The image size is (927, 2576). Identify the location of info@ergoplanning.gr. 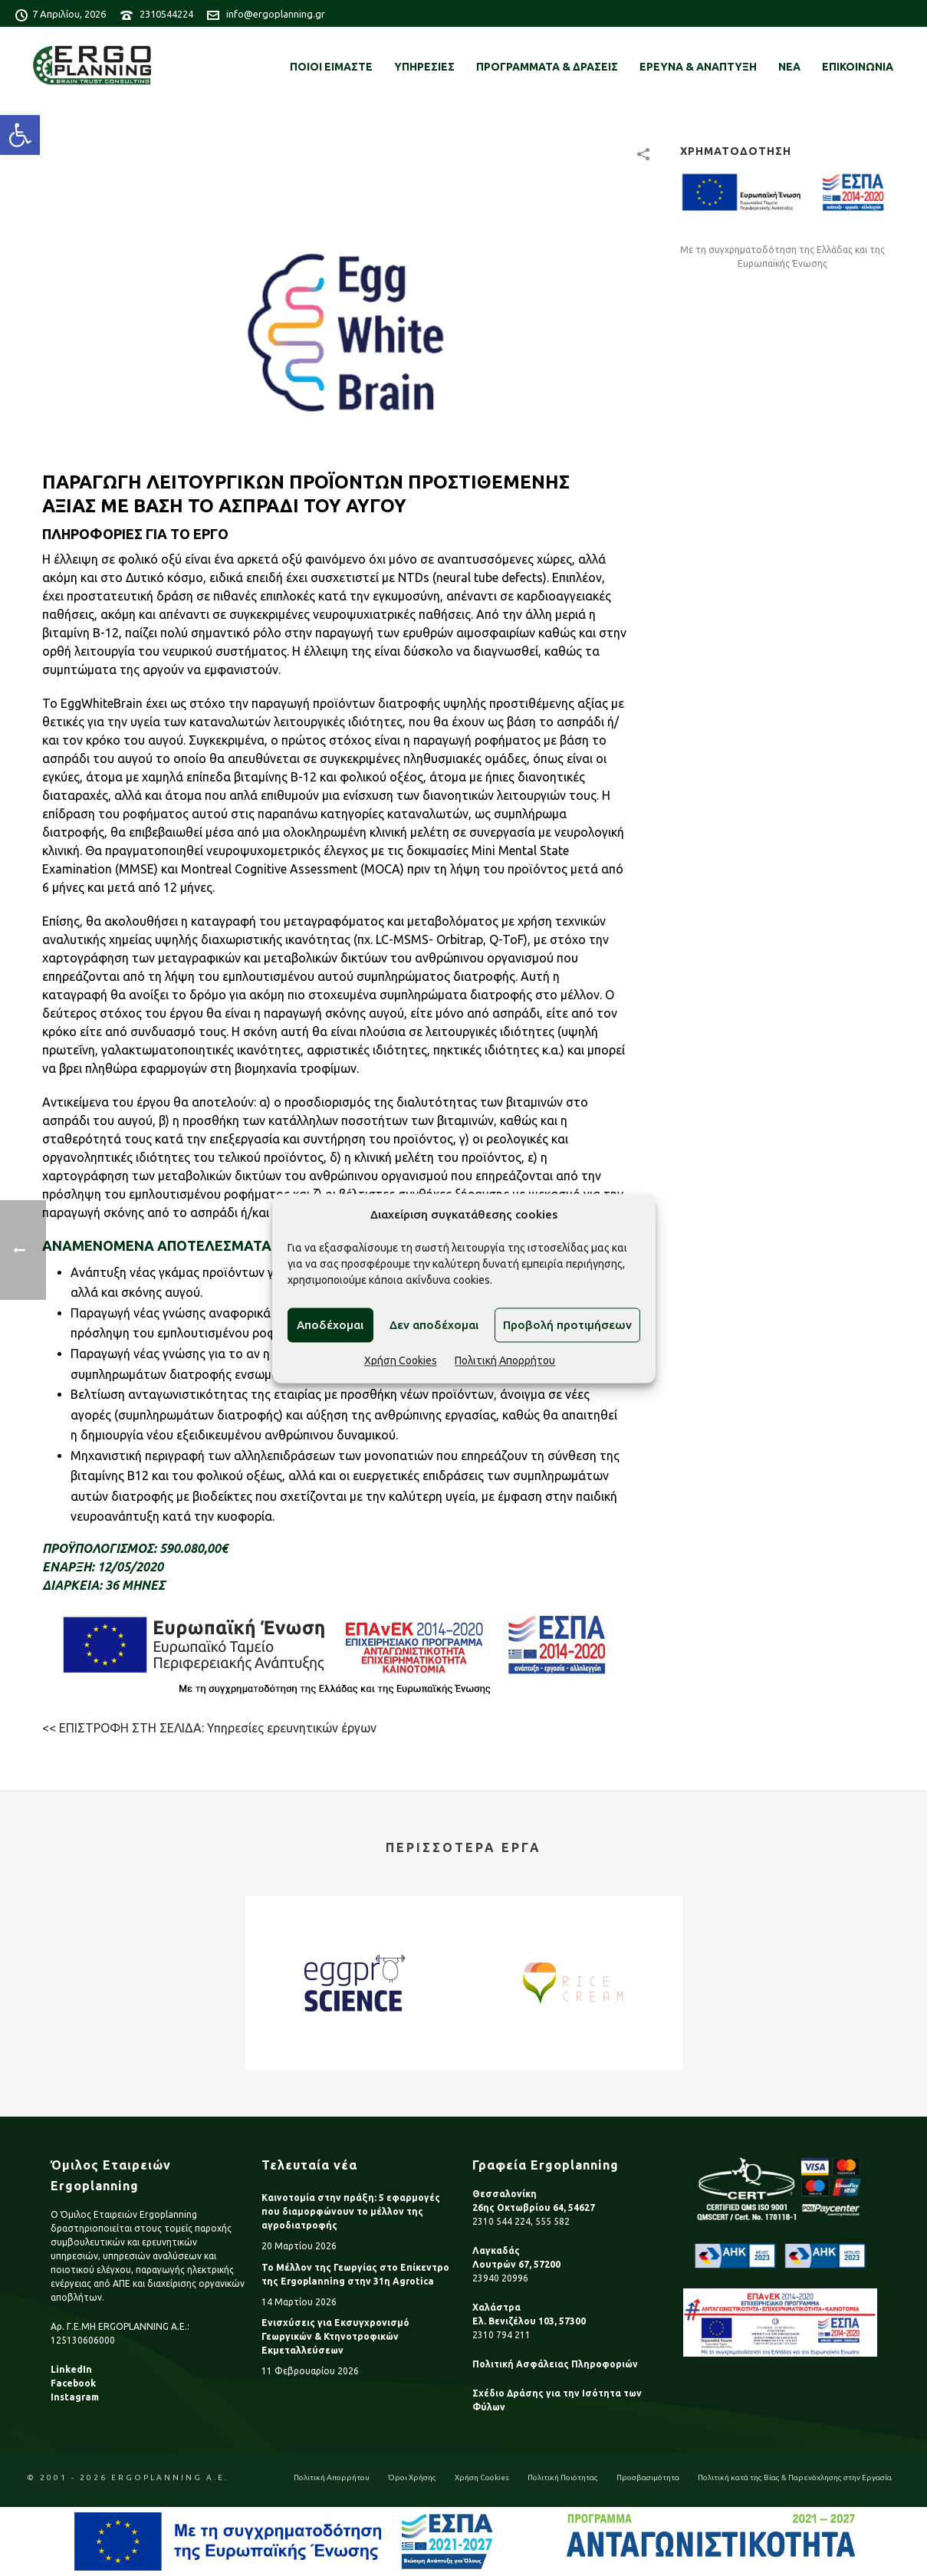
(275, 13).